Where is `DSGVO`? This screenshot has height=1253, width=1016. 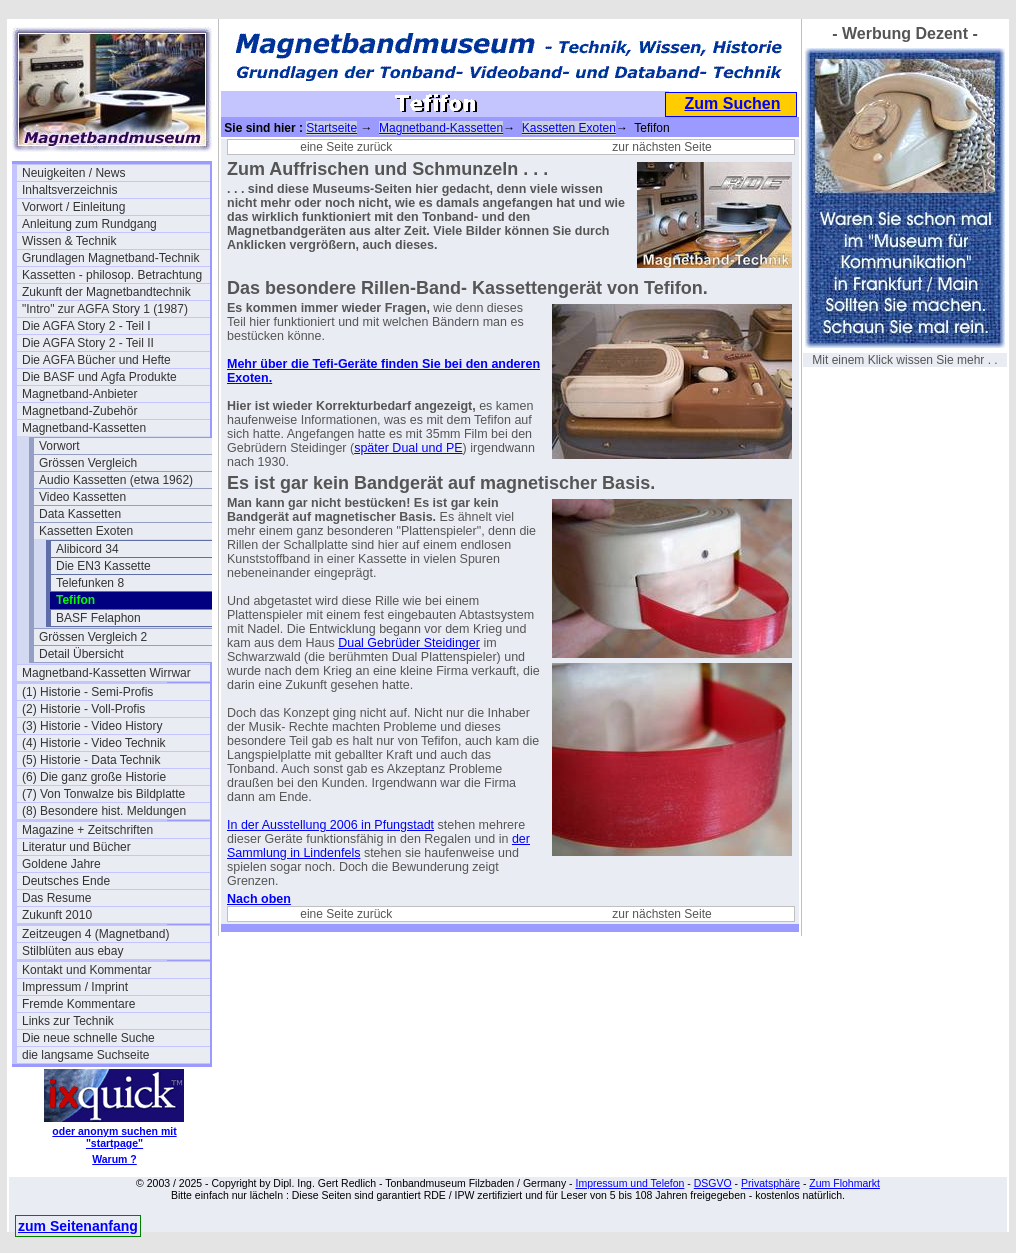 DSGVO is located at coordinates (713, 1183).